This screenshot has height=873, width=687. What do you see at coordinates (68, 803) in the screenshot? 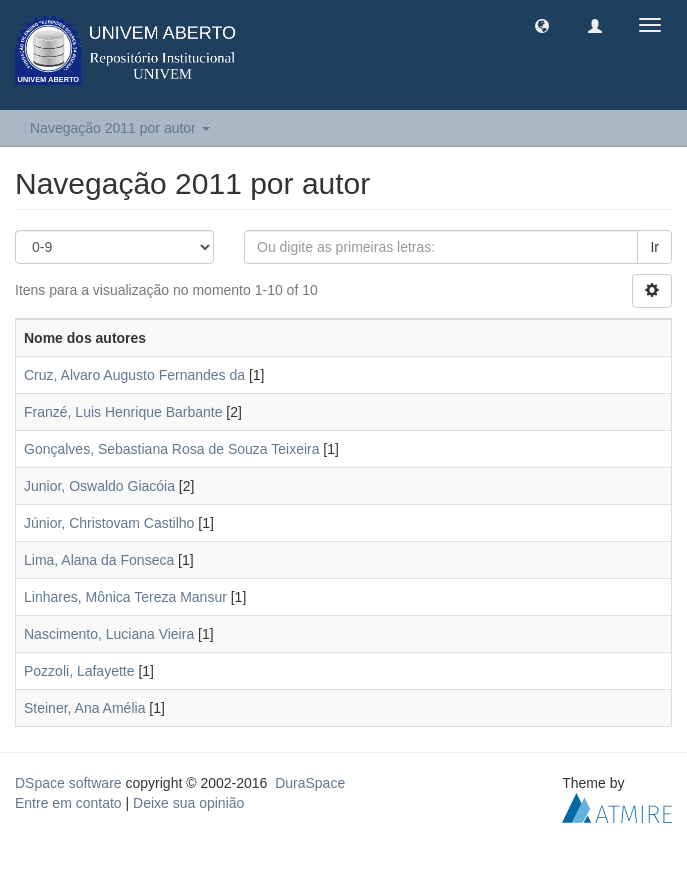
I see `Entre em contato` at bounding box center [68, 803].